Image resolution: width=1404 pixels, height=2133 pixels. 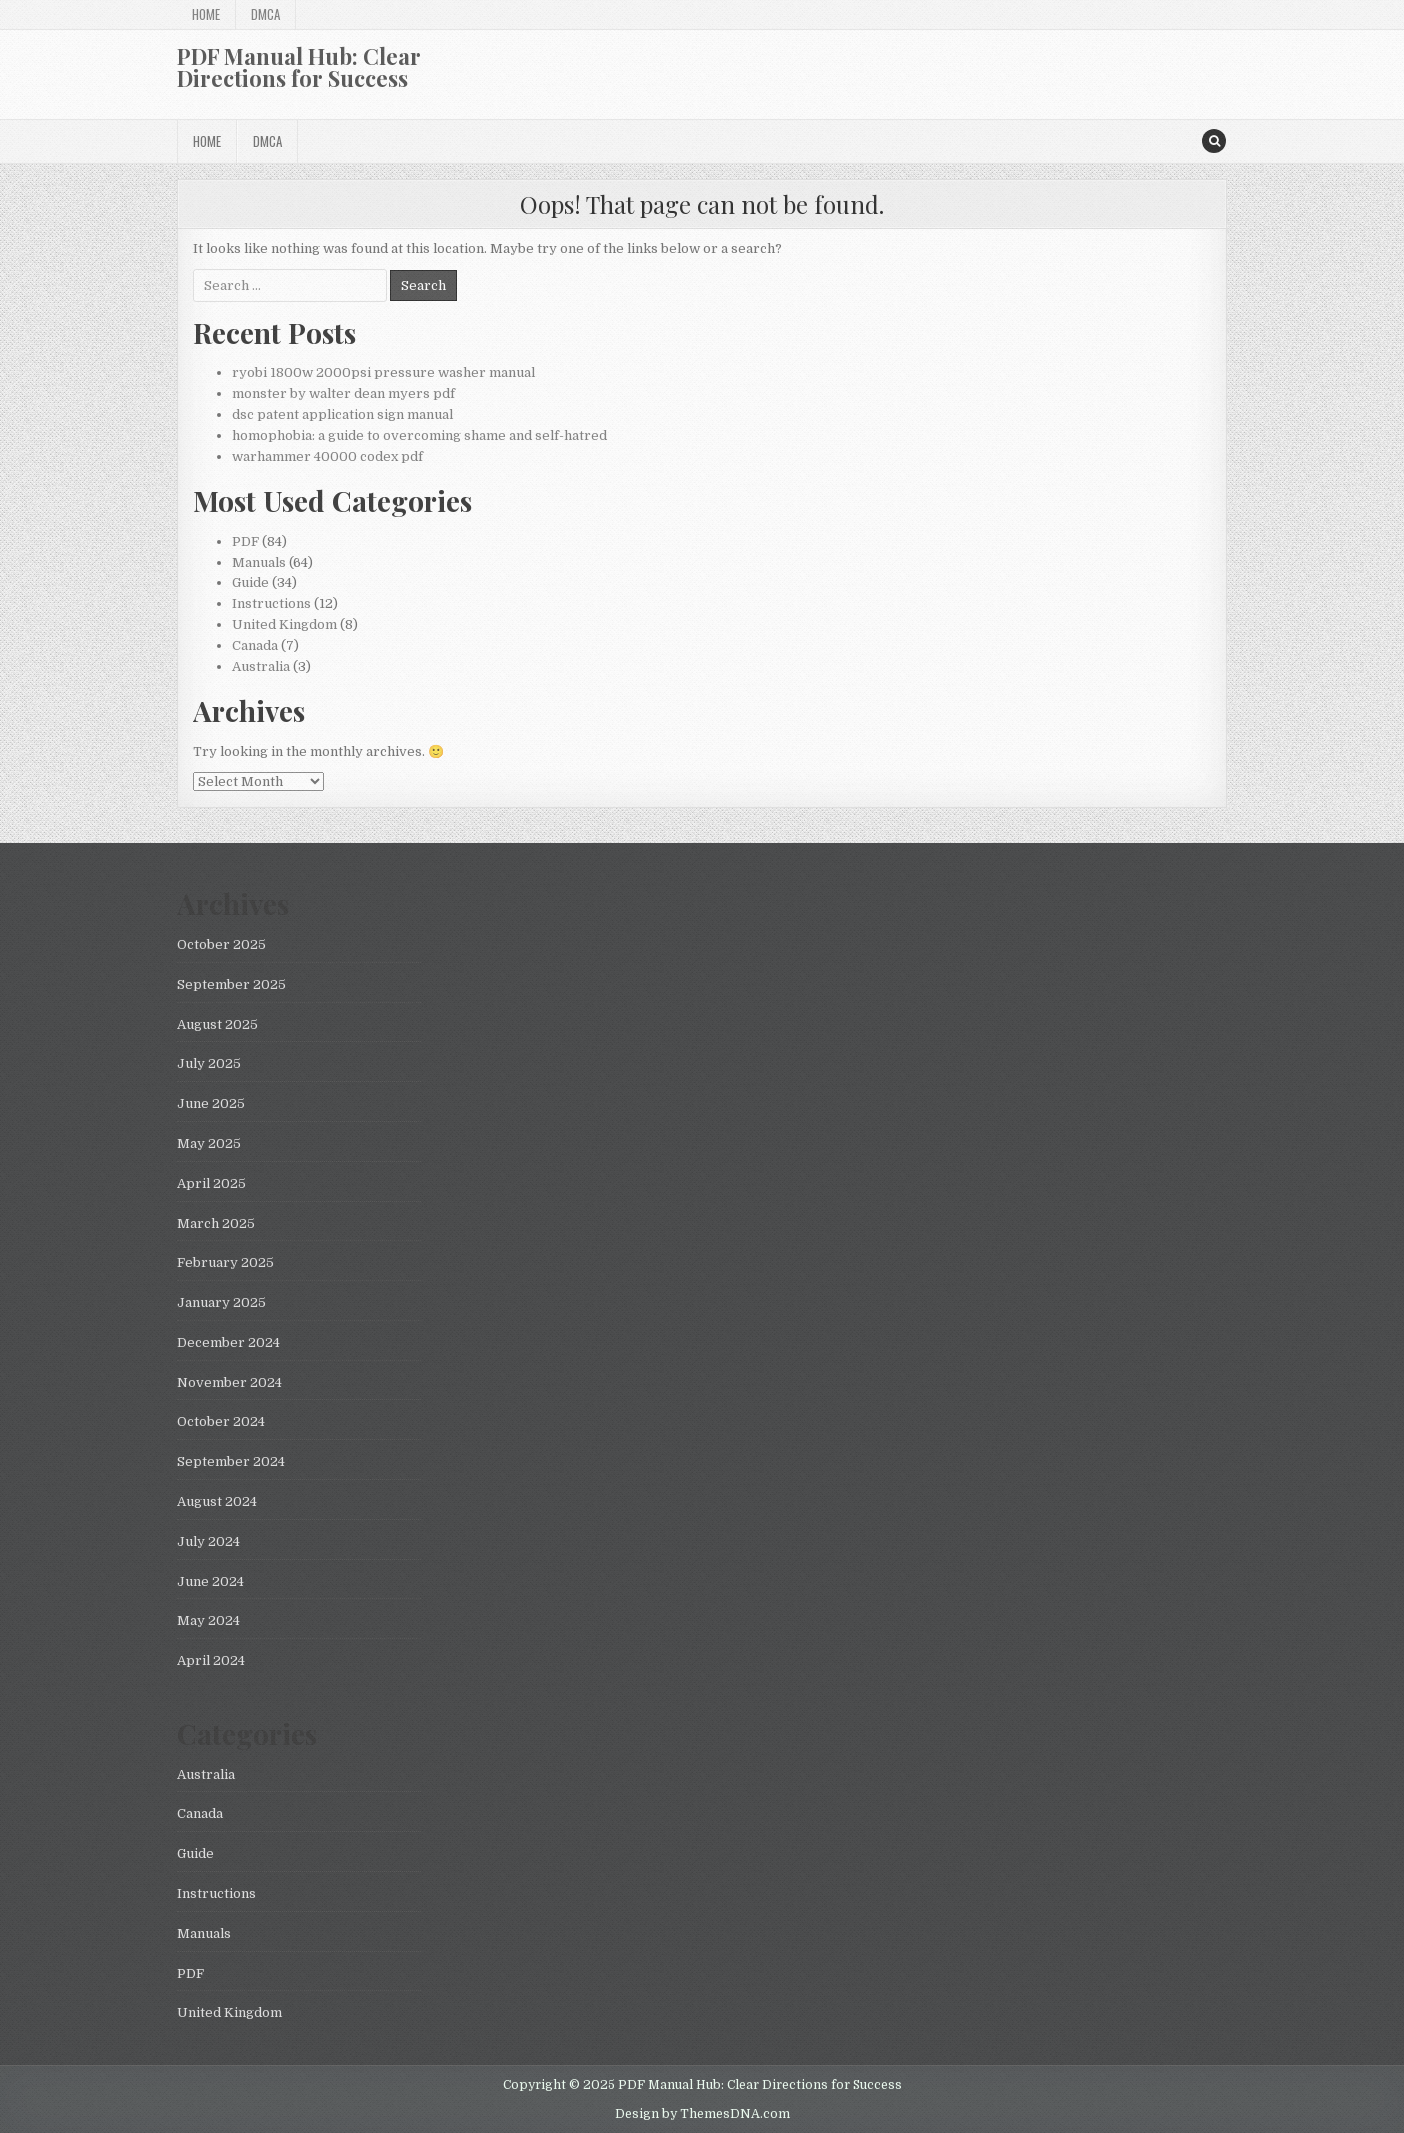 I want to click on March 2025, so click(x=216, y=1223).